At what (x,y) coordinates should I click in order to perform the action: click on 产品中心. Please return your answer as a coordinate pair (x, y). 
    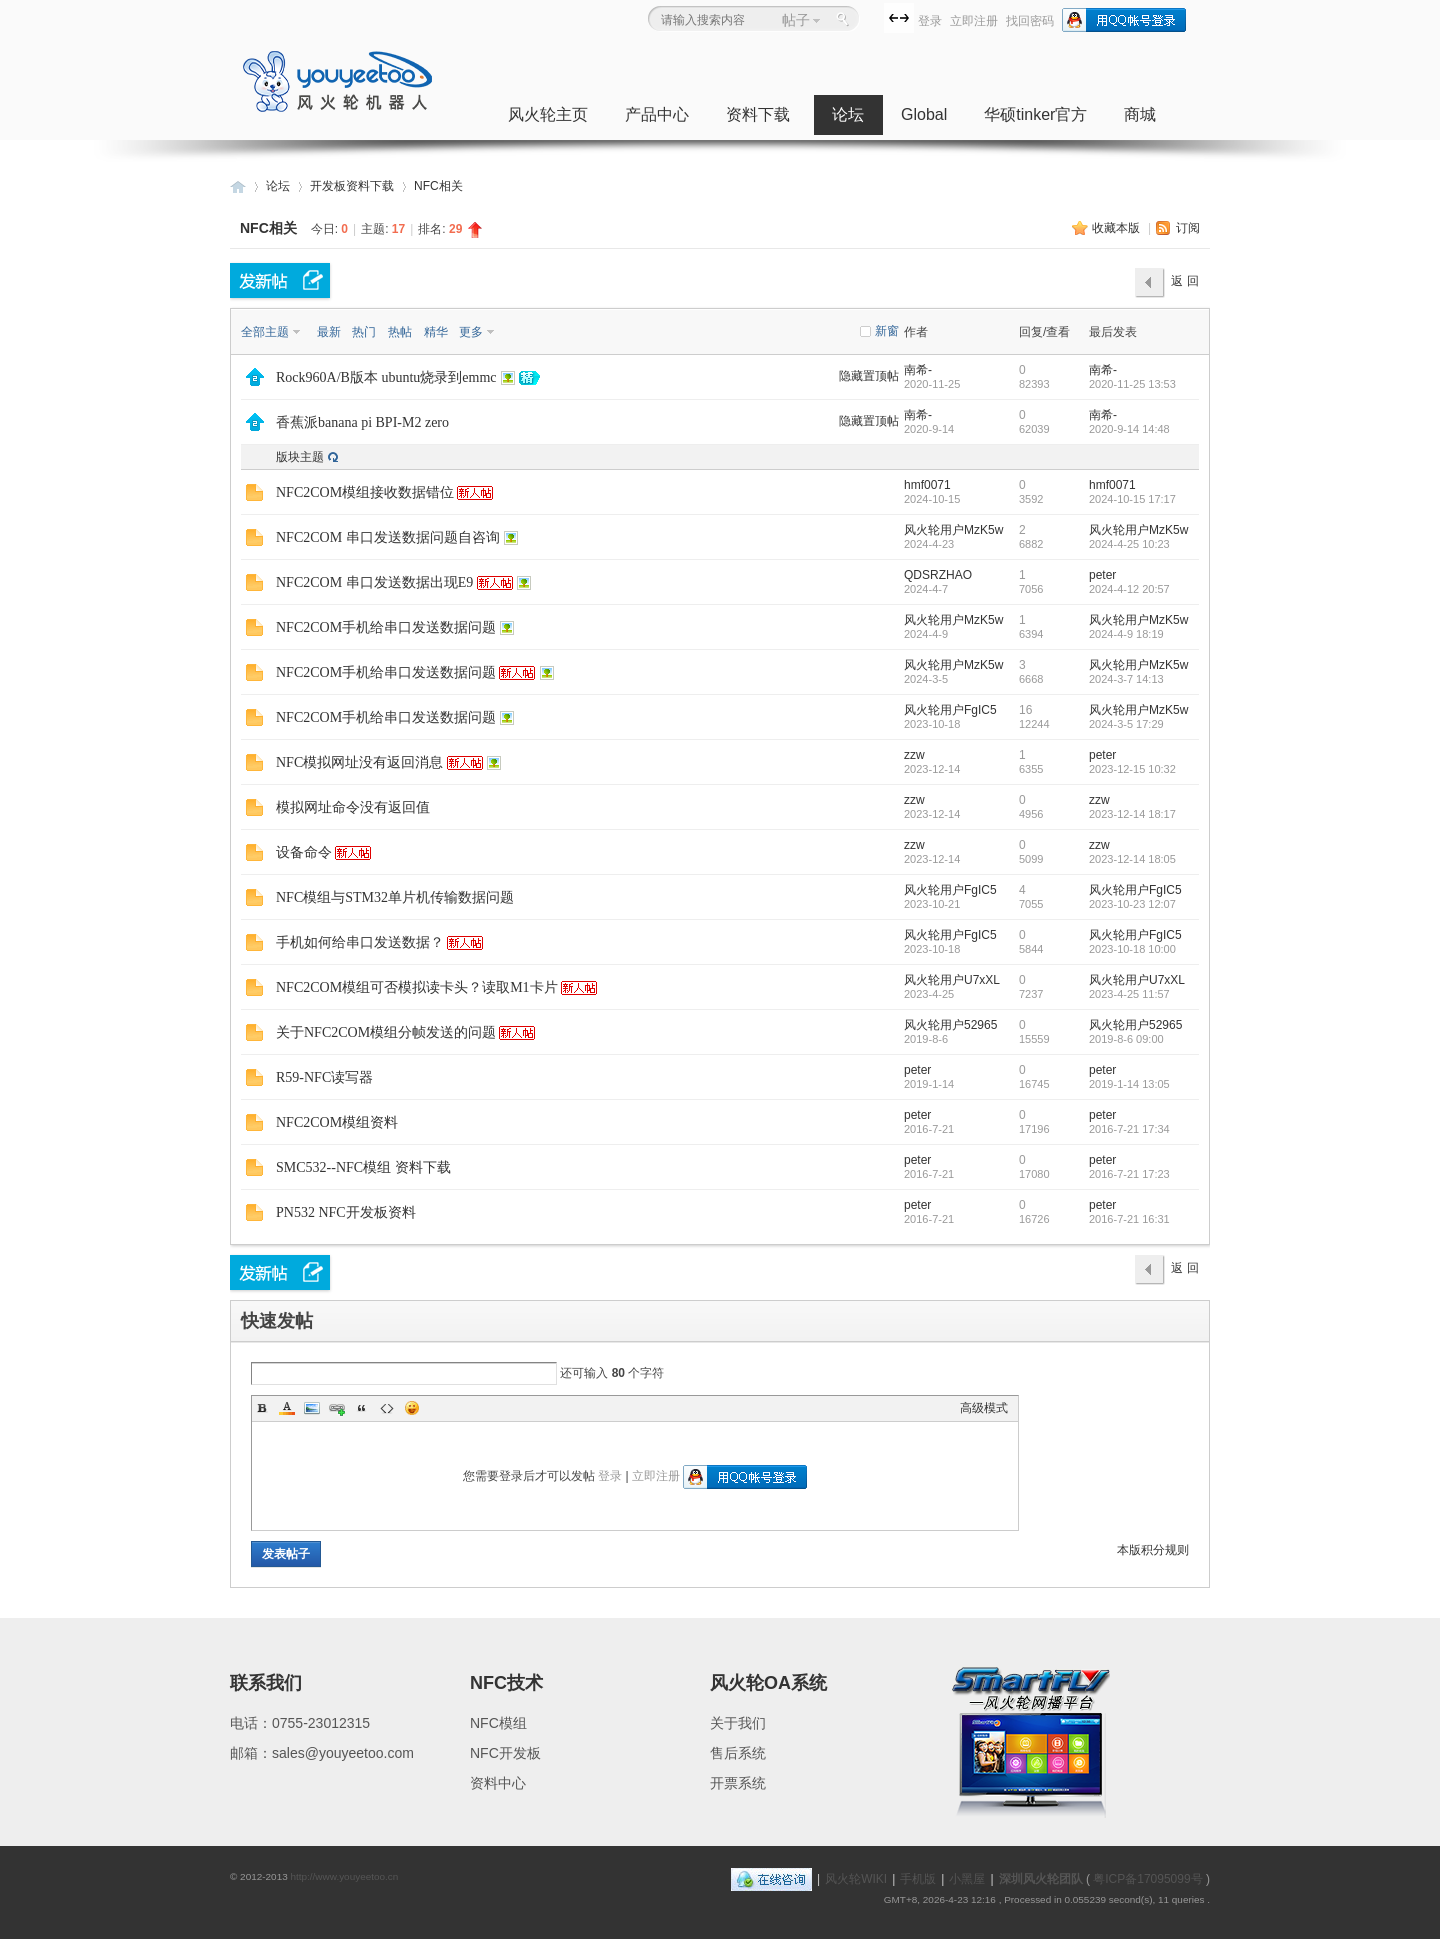
    Looking at the image, I should click on (657, 114).